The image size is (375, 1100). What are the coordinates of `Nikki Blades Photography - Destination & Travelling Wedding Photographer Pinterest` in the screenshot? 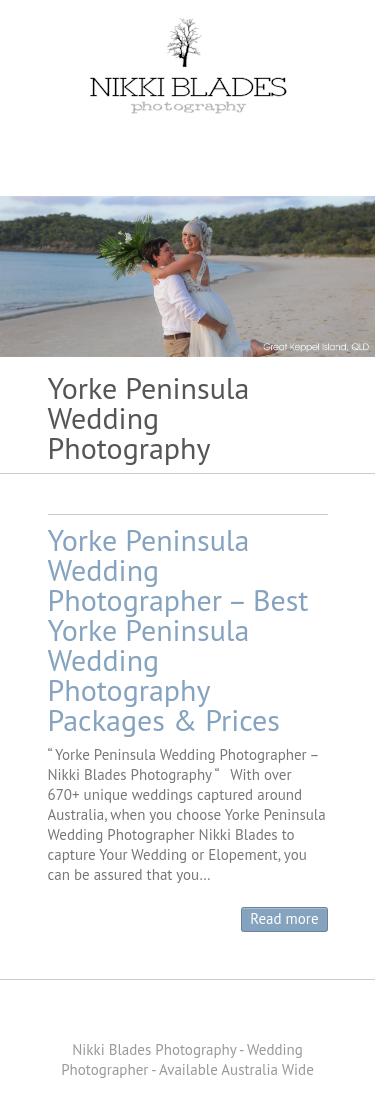 It's located at (173, 1015).